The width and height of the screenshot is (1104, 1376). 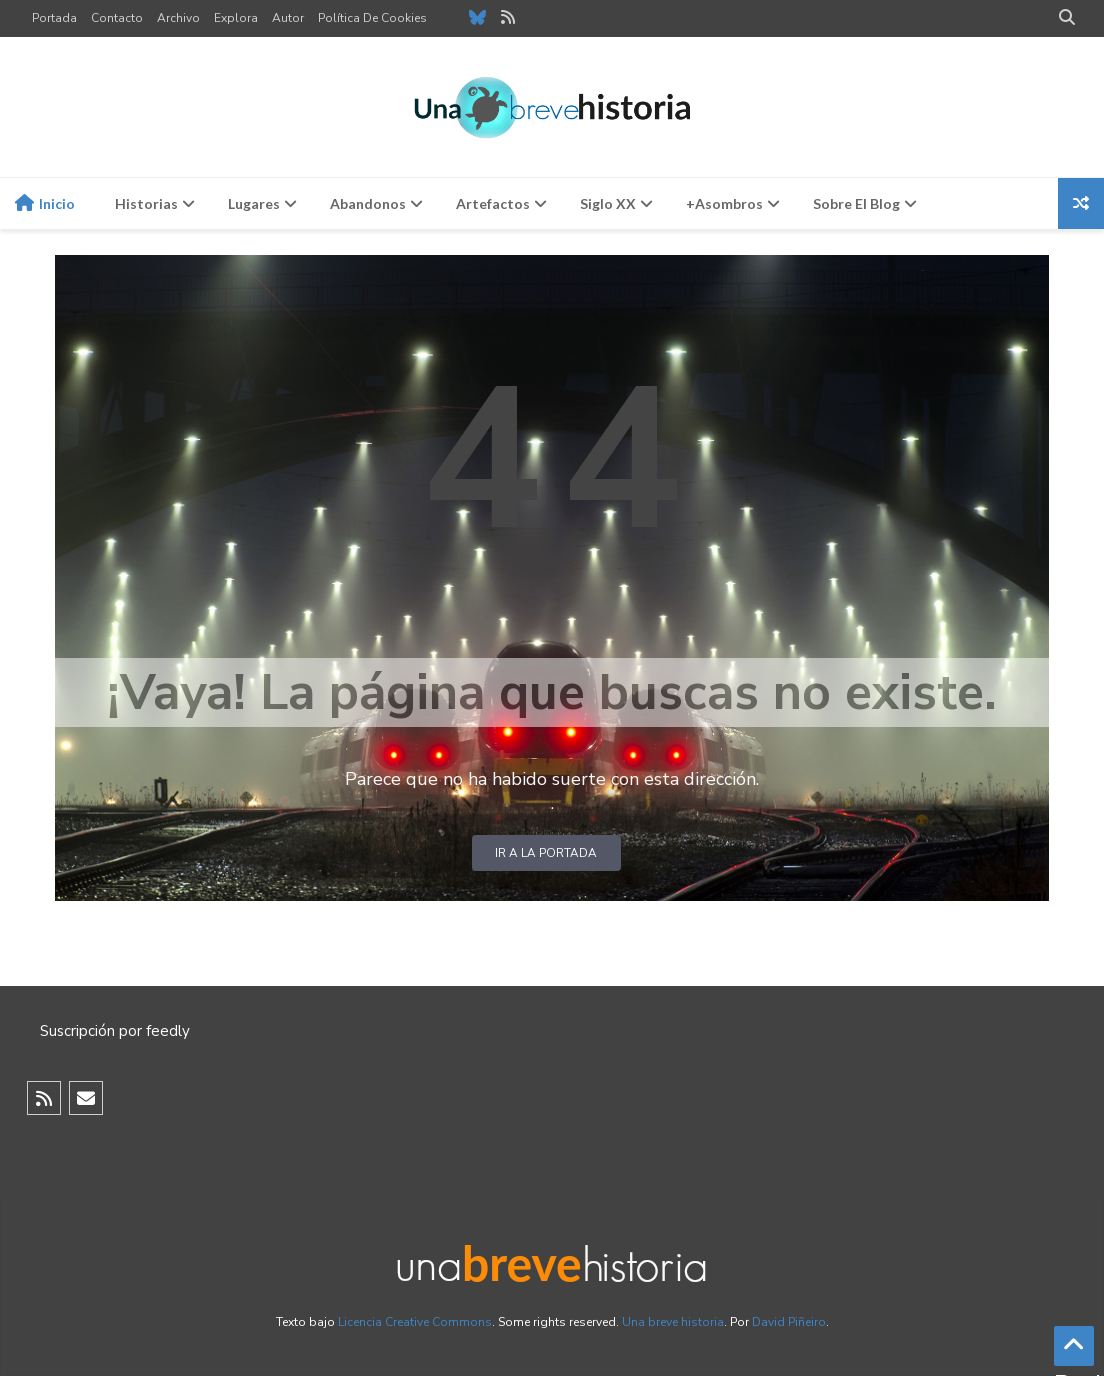 What do you see at coordinates (673, 1322) in the screenshot?
I see `Una breve historia` at bounding box center [673, 1322].